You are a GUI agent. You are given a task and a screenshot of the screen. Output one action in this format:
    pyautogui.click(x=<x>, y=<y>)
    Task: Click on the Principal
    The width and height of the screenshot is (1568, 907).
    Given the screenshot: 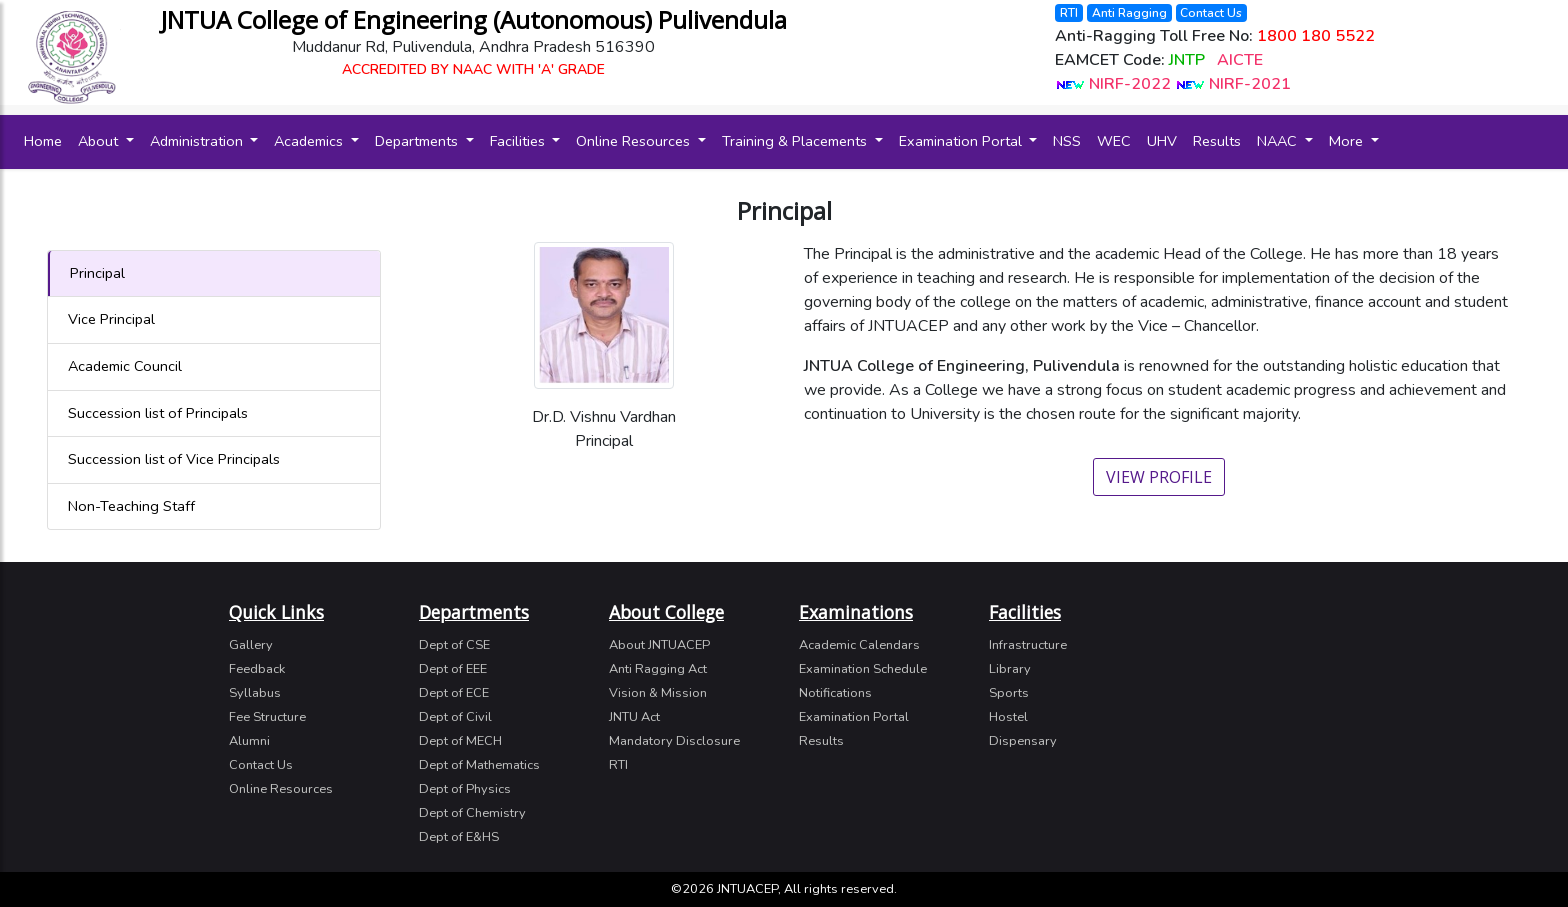 What is the action you would take?
    pyautogui.click(x=97, y=273)
    